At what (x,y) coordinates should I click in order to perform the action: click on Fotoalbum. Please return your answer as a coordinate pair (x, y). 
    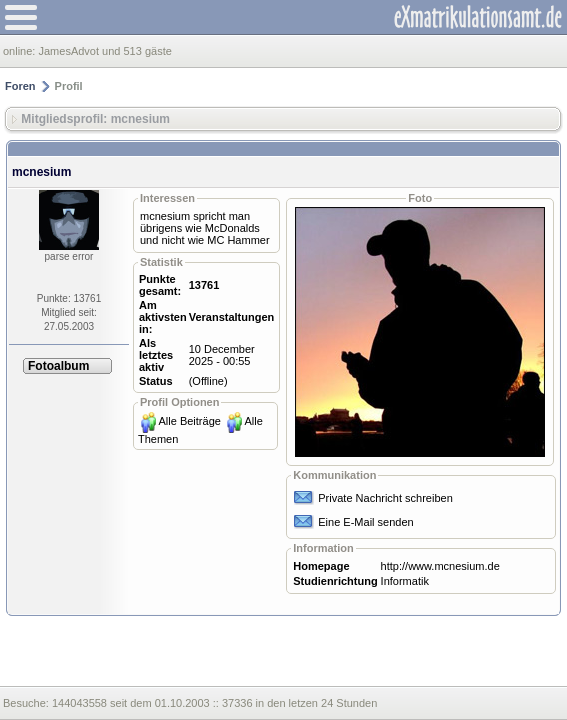
    Looking at the image, I should click on (58, 366).